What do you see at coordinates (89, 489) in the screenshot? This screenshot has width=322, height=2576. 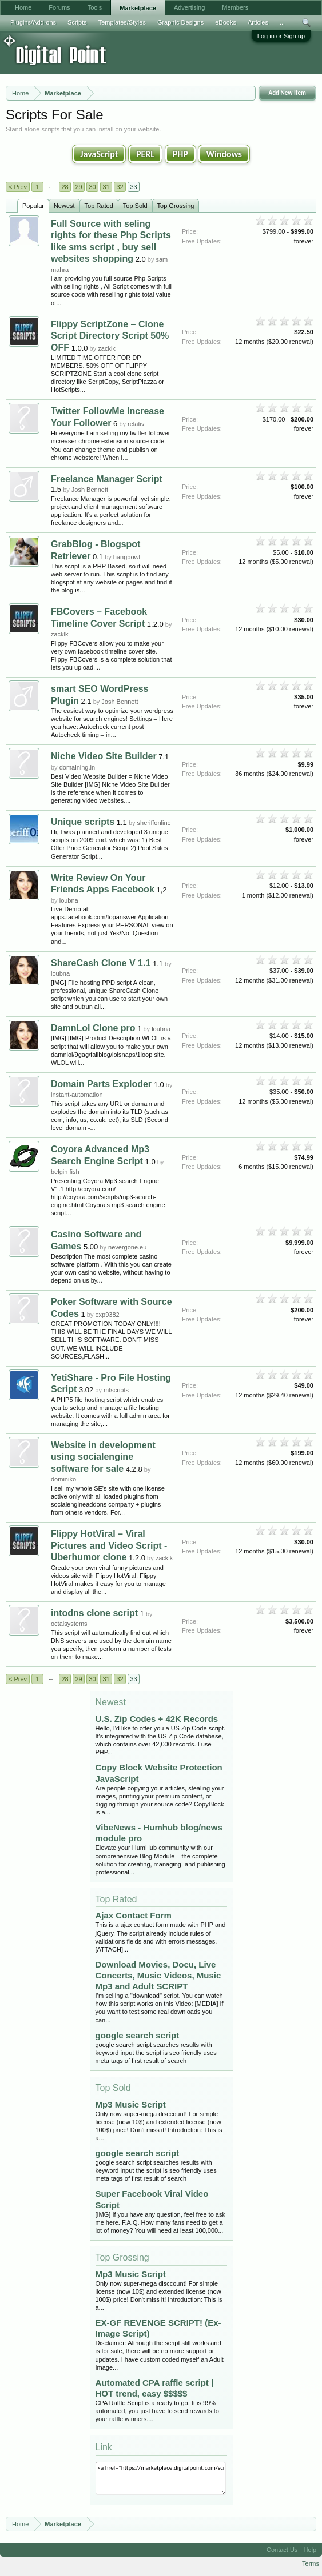 I see `Josh Bennett` at bounding box center [89, 489].